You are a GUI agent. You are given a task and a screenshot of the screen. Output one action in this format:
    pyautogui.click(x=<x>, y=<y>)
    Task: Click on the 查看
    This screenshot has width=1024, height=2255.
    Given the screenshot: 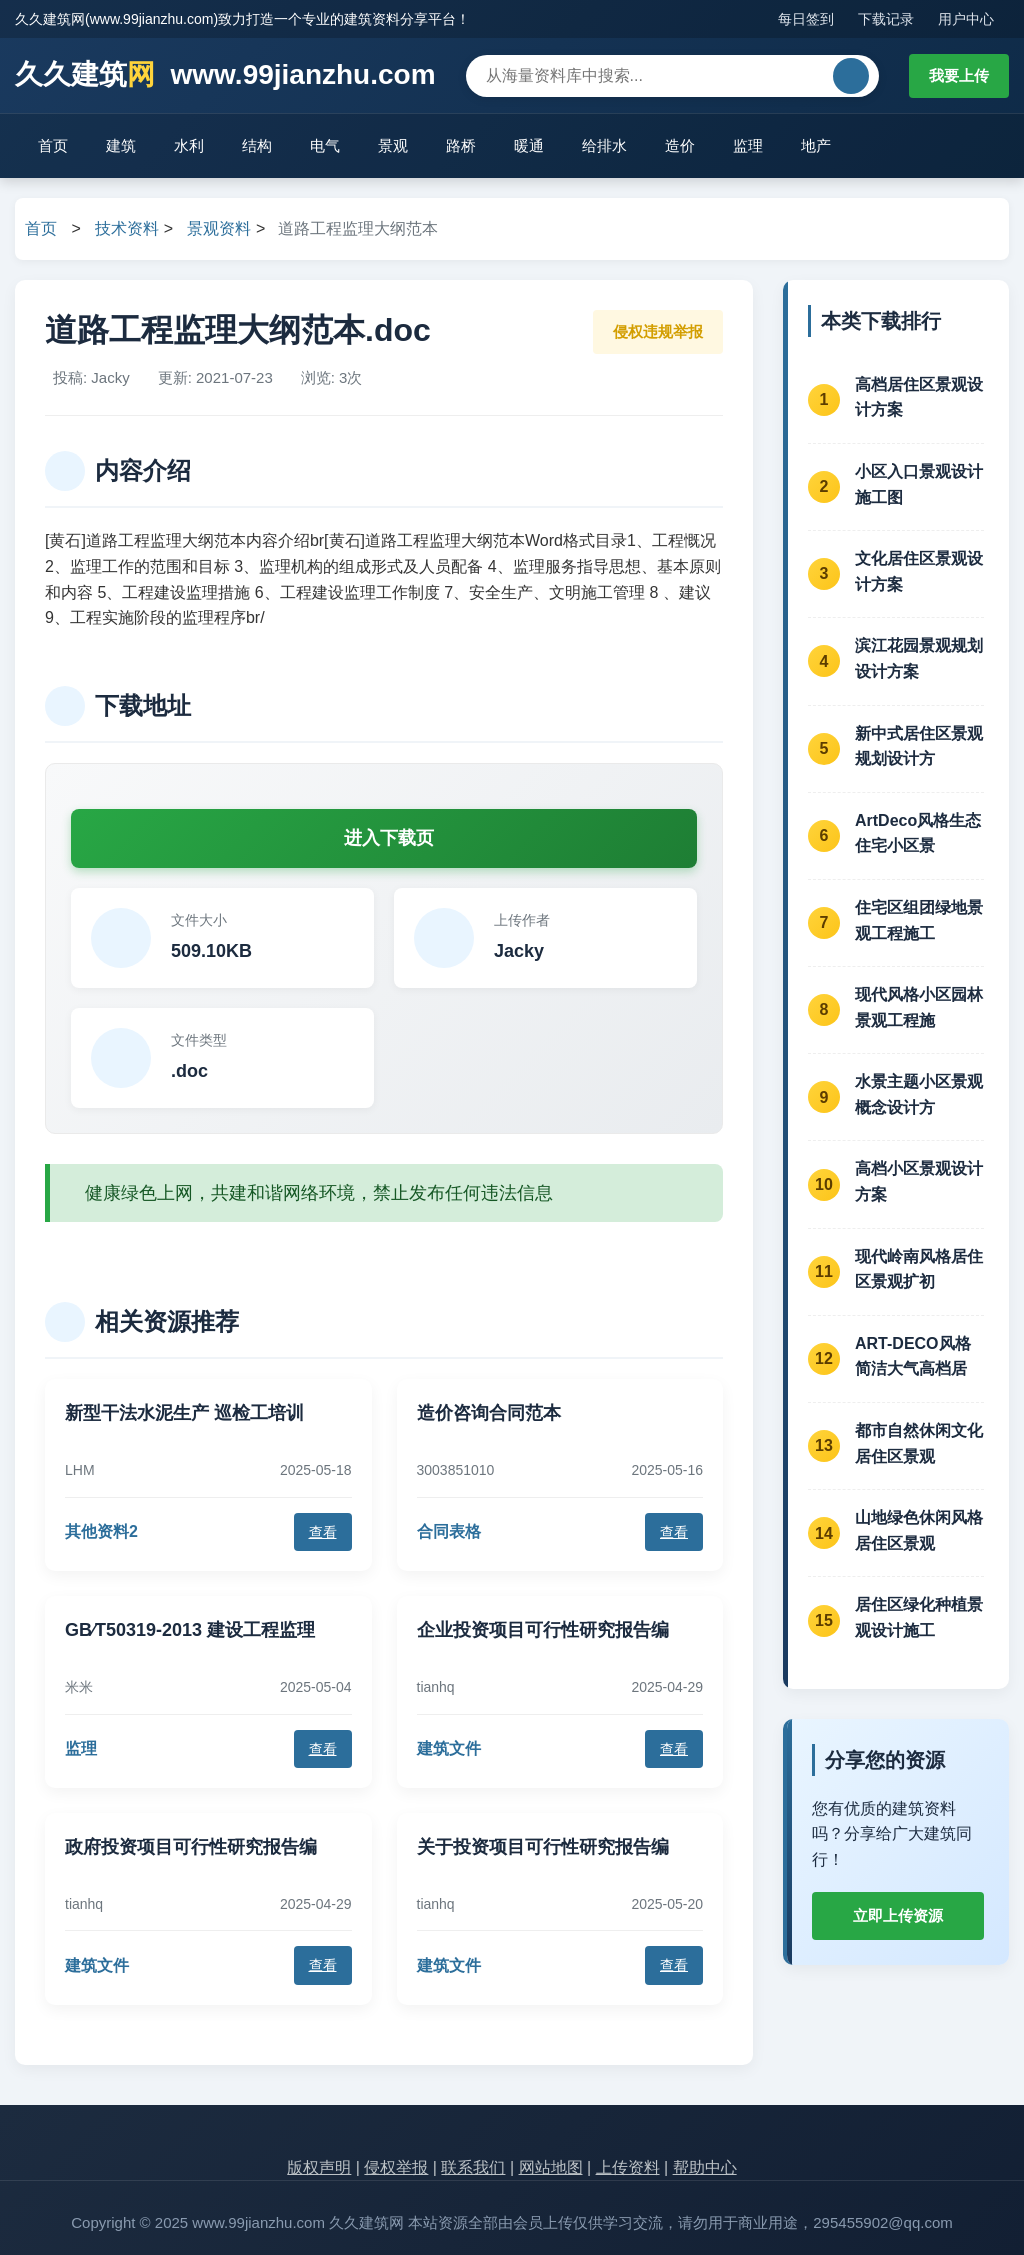 What is the action you would take?
    pyautogui.click(x=323, y=1532)
    